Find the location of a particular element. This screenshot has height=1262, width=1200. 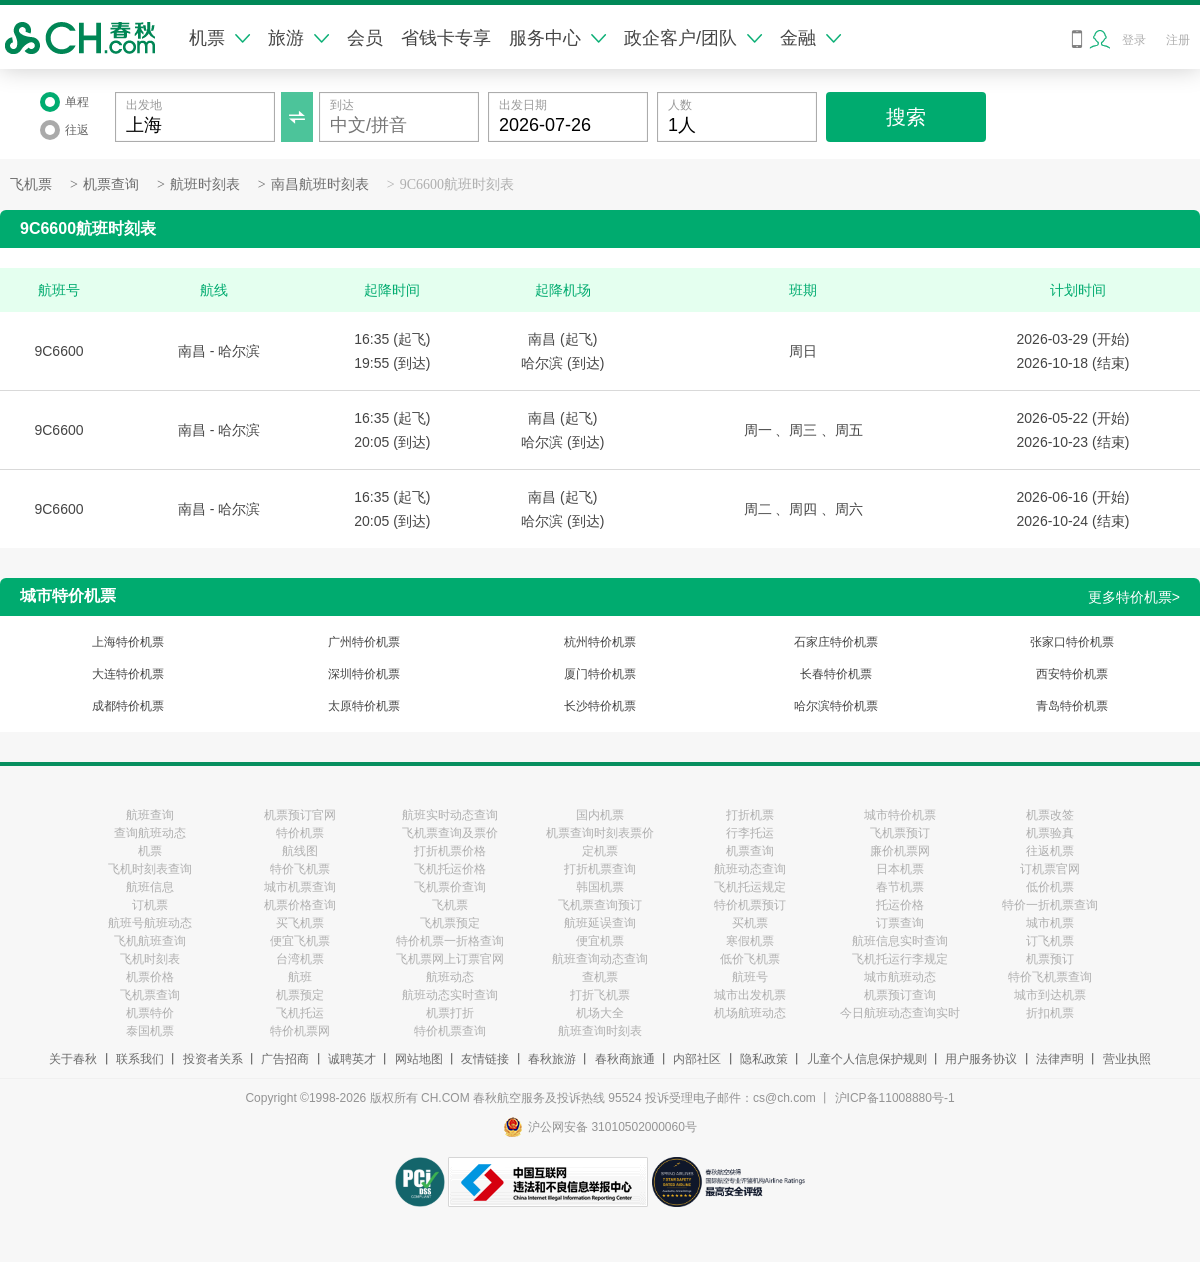

飞机托运行李规定 is located at coordinates (900, 959).